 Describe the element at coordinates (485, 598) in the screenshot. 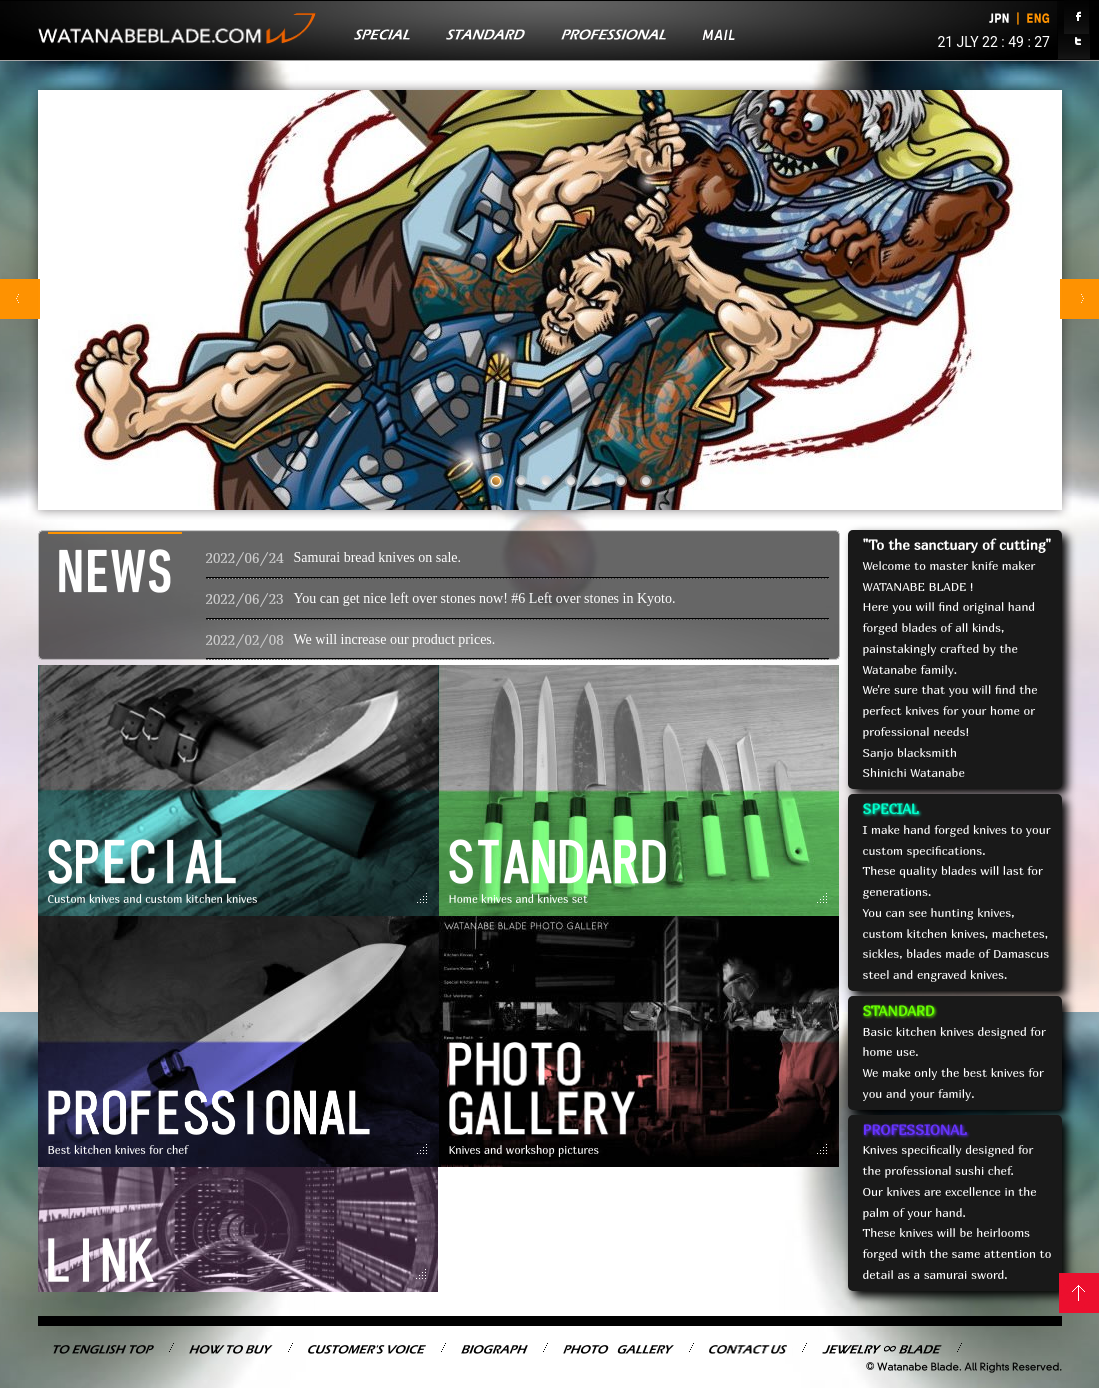

I see `You can get nice left over stones now! #6 Left over stones in Kyoto.` at that location.